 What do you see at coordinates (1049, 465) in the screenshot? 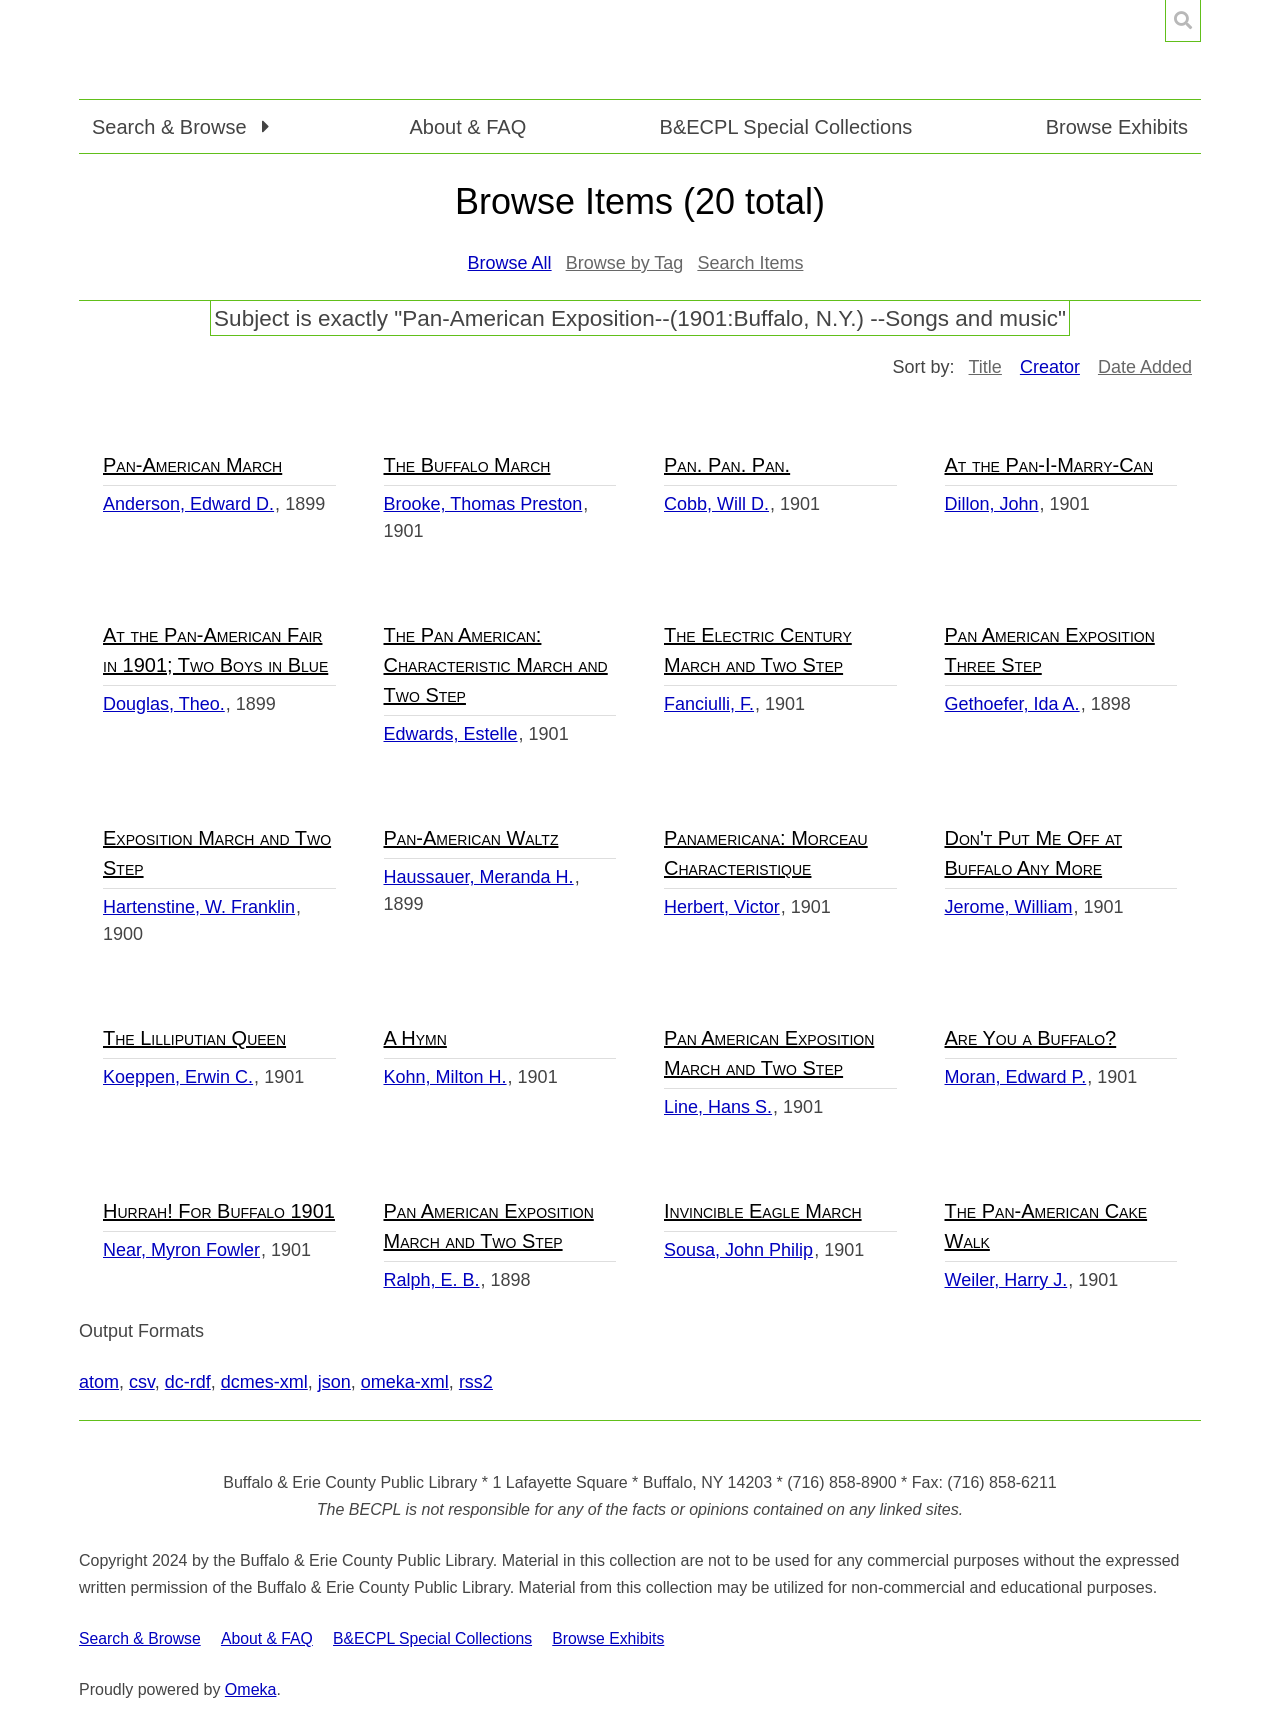
I see `At the Pan-I-Marry-Can` at bounding box center [1049, 465].